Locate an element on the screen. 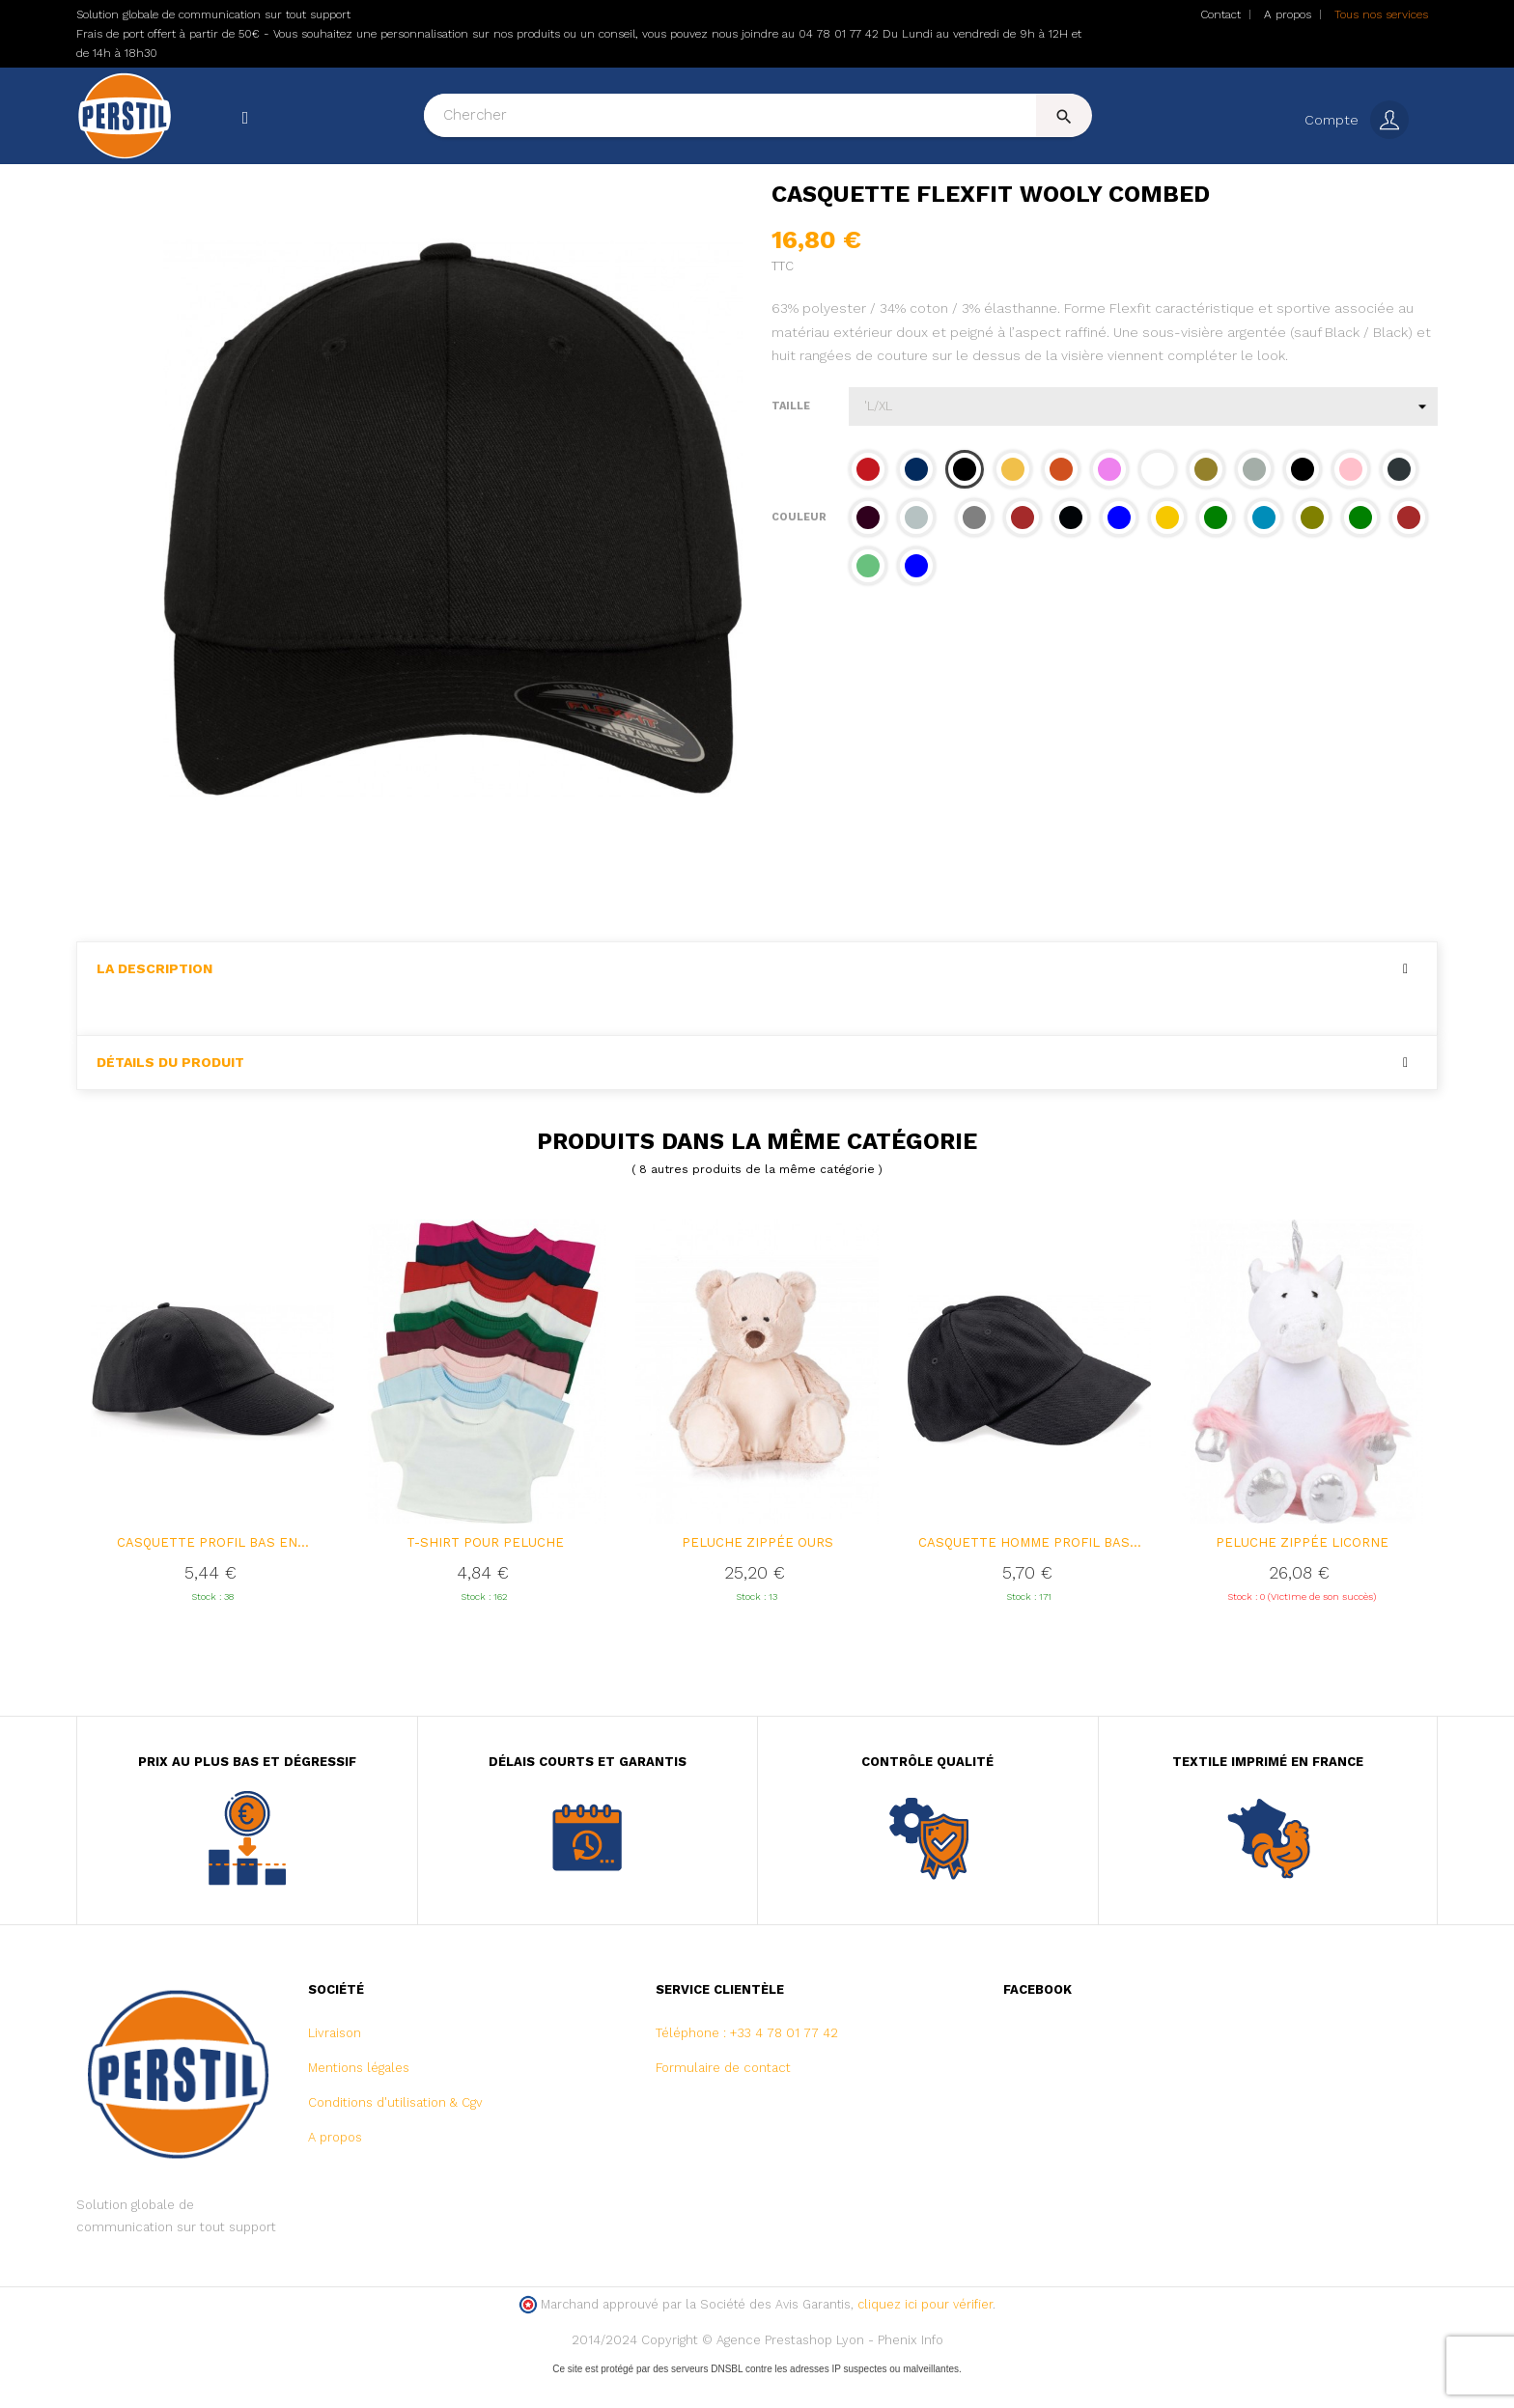 The image size is (1514, 2408). [tab] is located at coordinates (757, 1000).